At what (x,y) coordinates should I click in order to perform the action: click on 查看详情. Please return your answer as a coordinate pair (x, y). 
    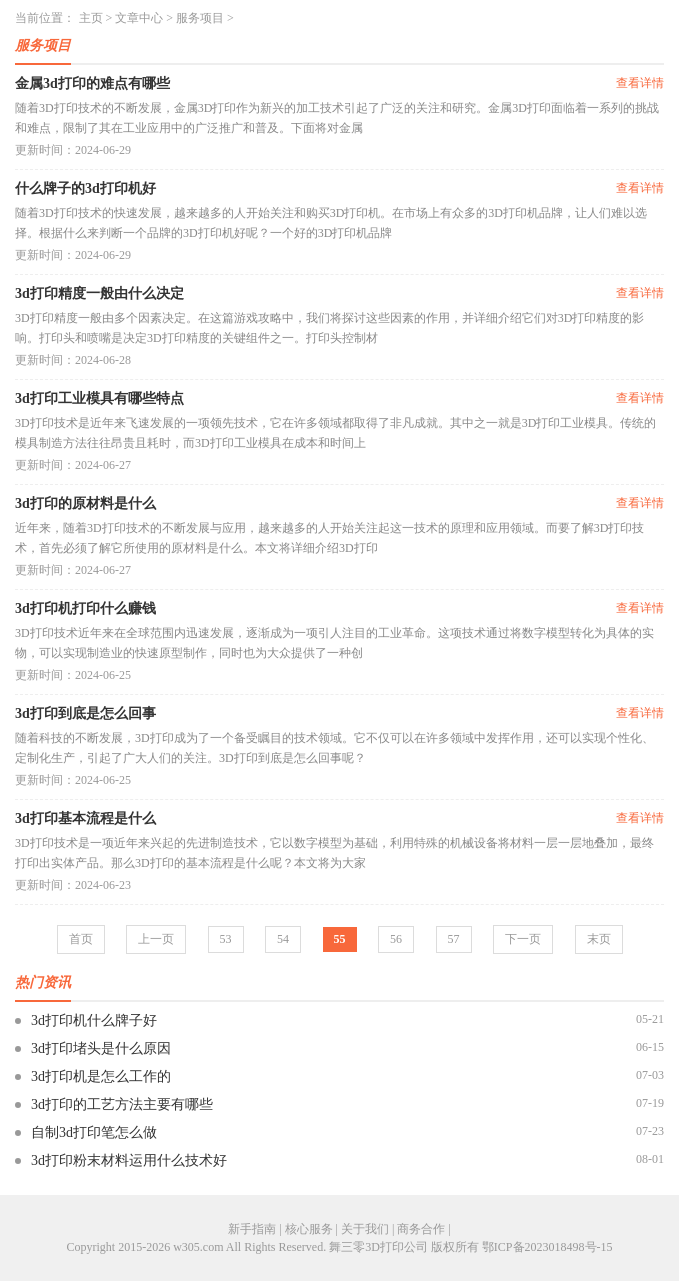
    Looking at the image, I should click on (640, 83).